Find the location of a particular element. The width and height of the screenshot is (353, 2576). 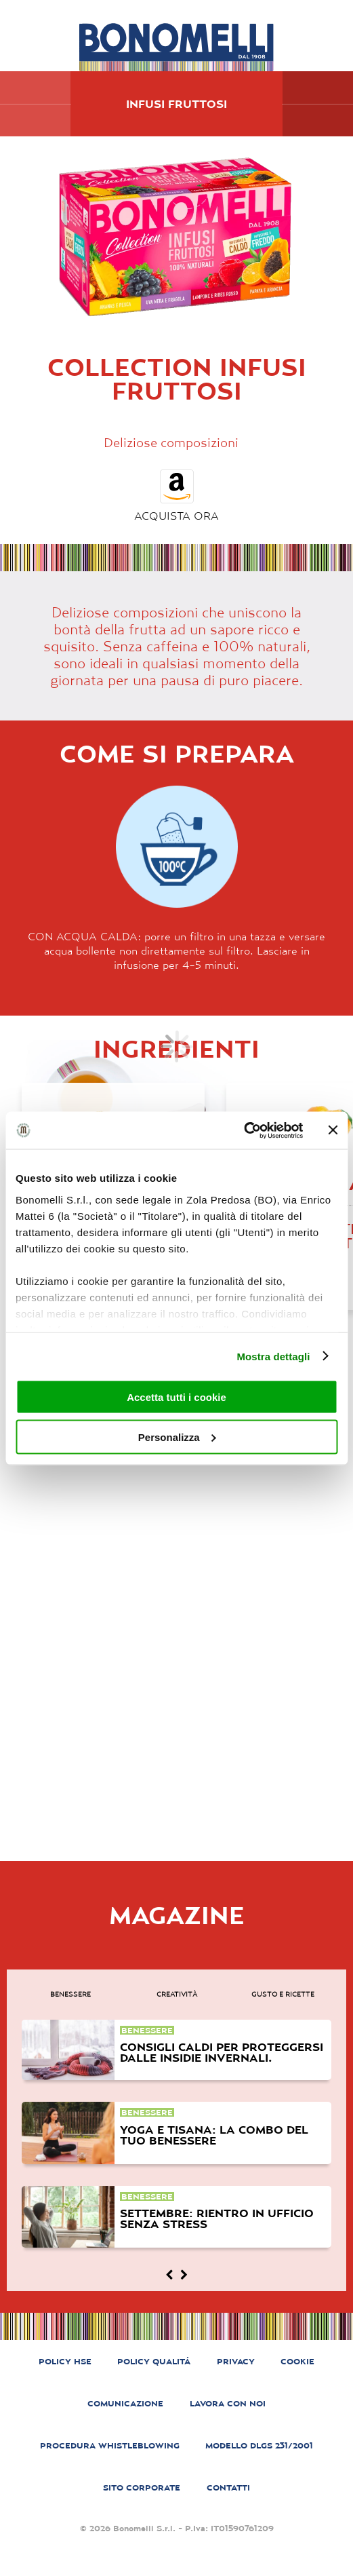

COMUNICAZIONE is located at coordinates (125, 2403).